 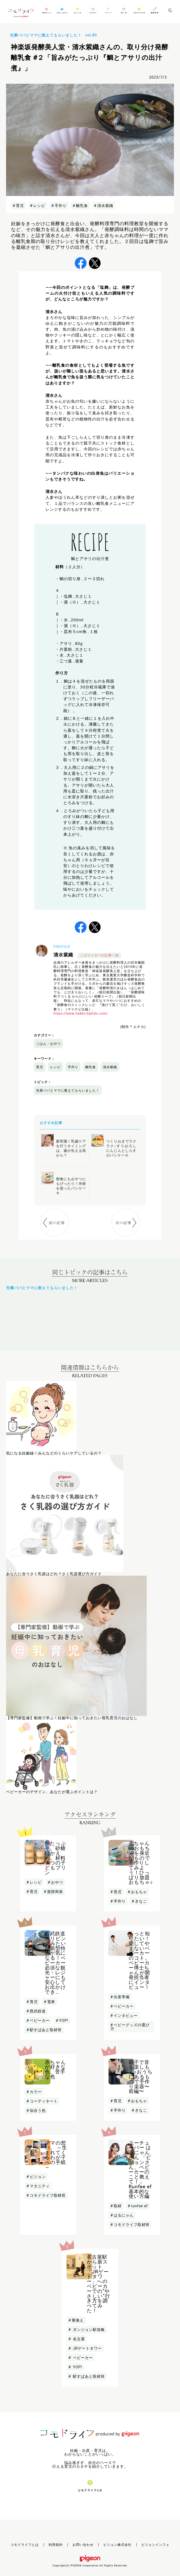 What do you see at coordinates (80, 1013) in the screenshot?
I see `https://www.hakko-bijindo.com/` at bounding box center [80, 1013].